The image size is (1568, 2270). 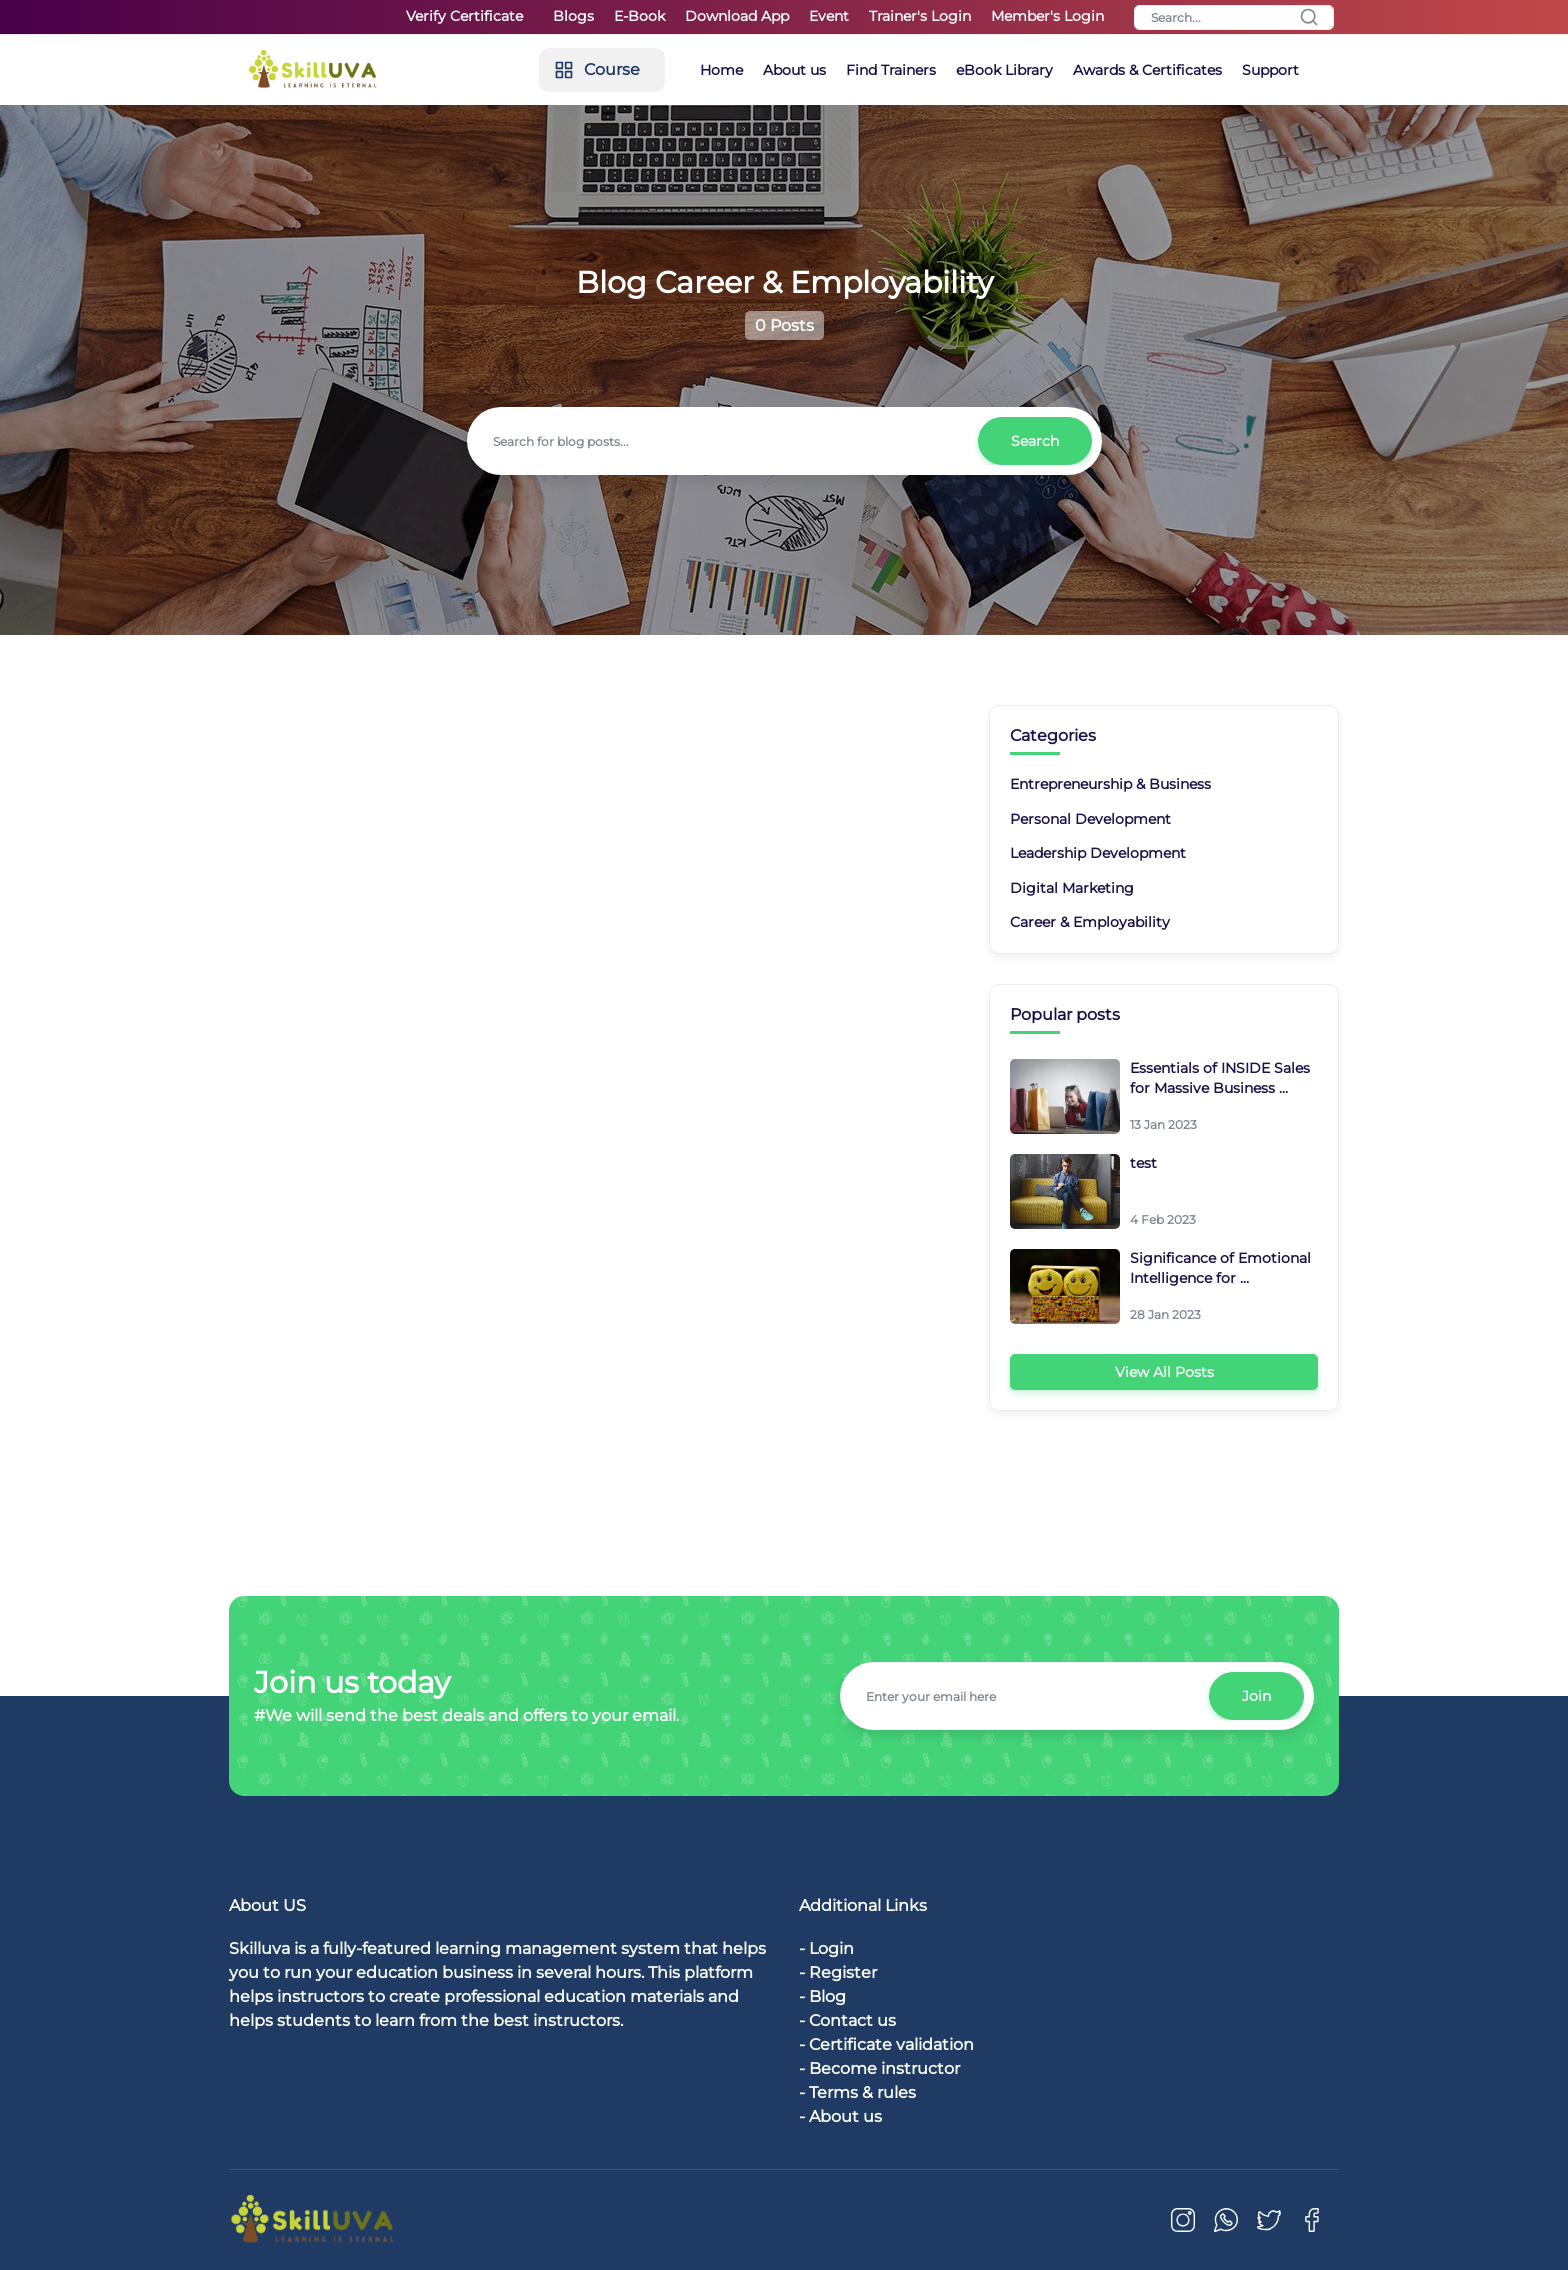 I want to click on Blogs, so click(x=573, y=16).